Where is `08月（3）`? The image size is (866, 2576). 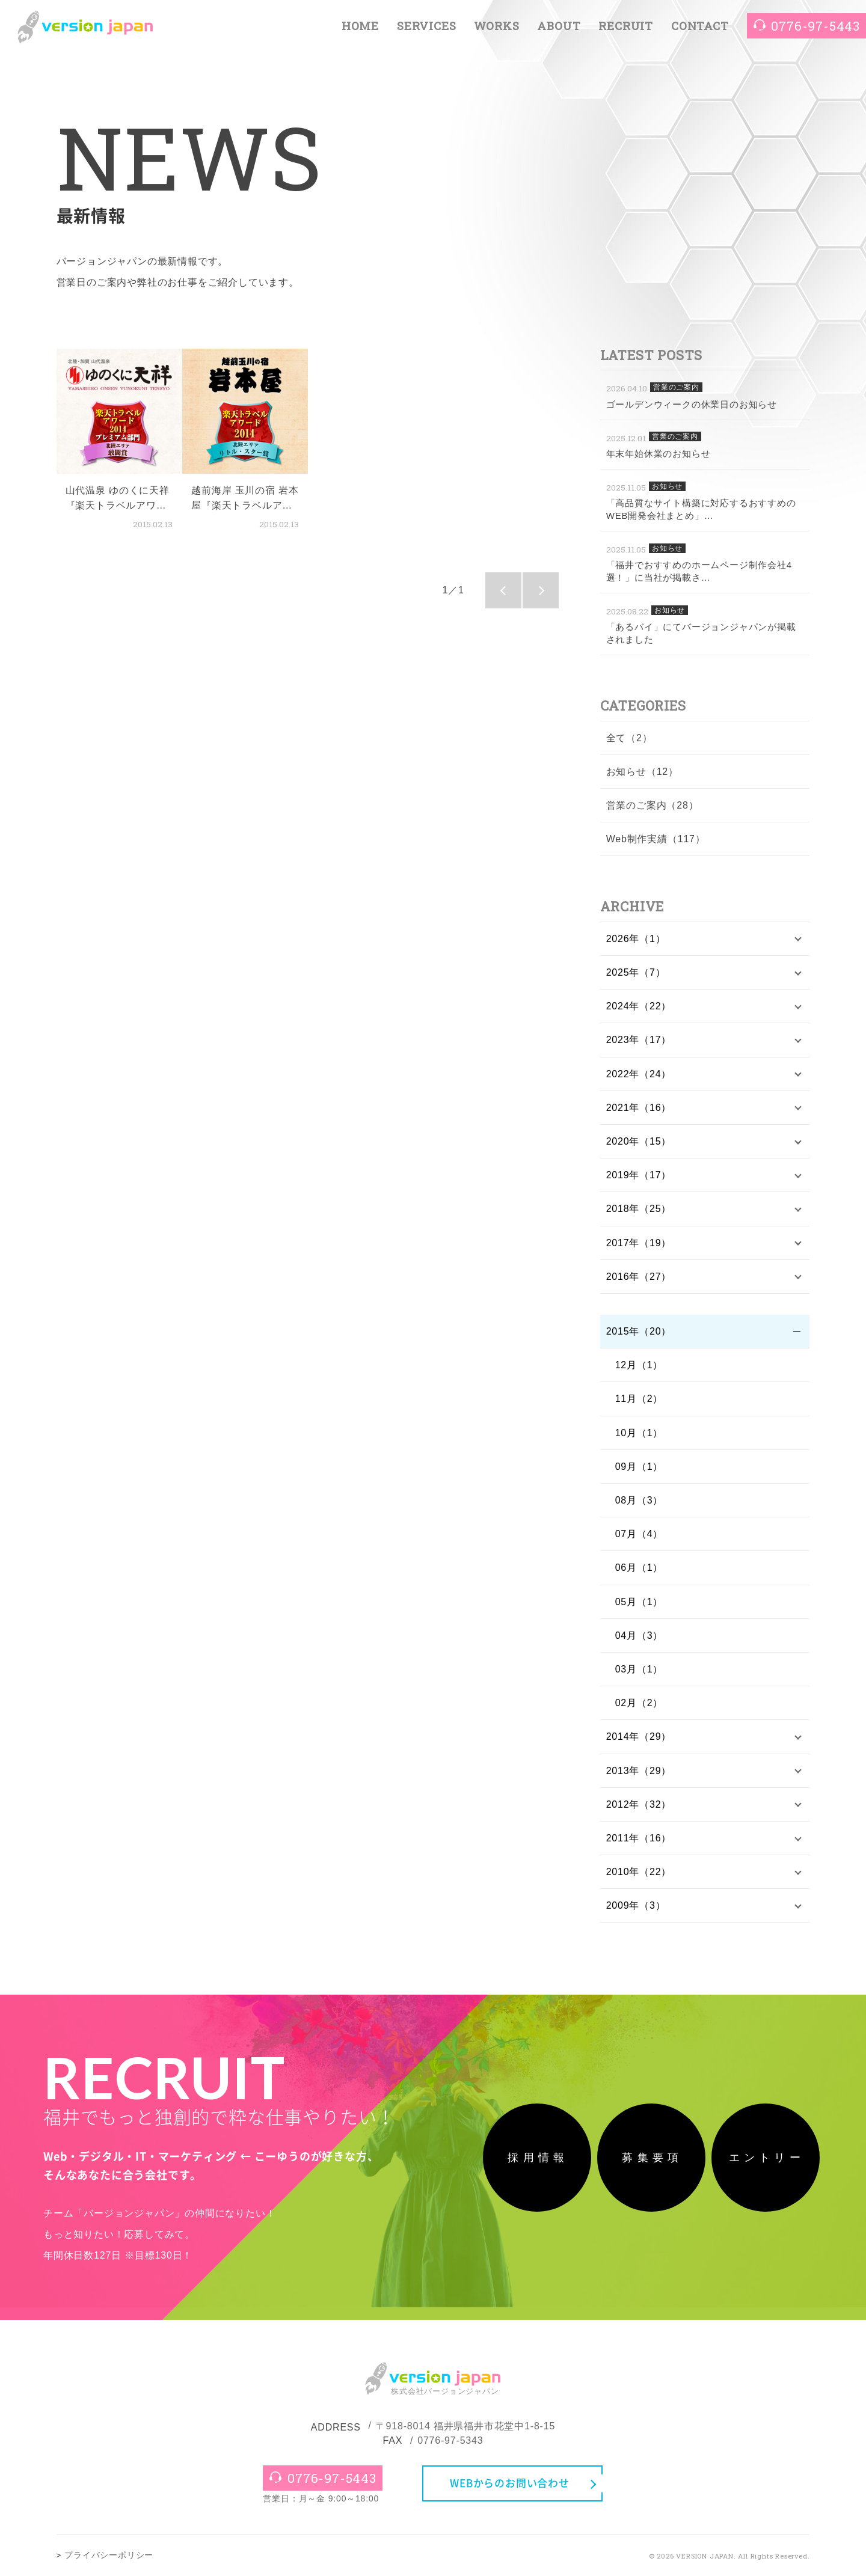 08月（3） is located at coordinates (639, 1500).